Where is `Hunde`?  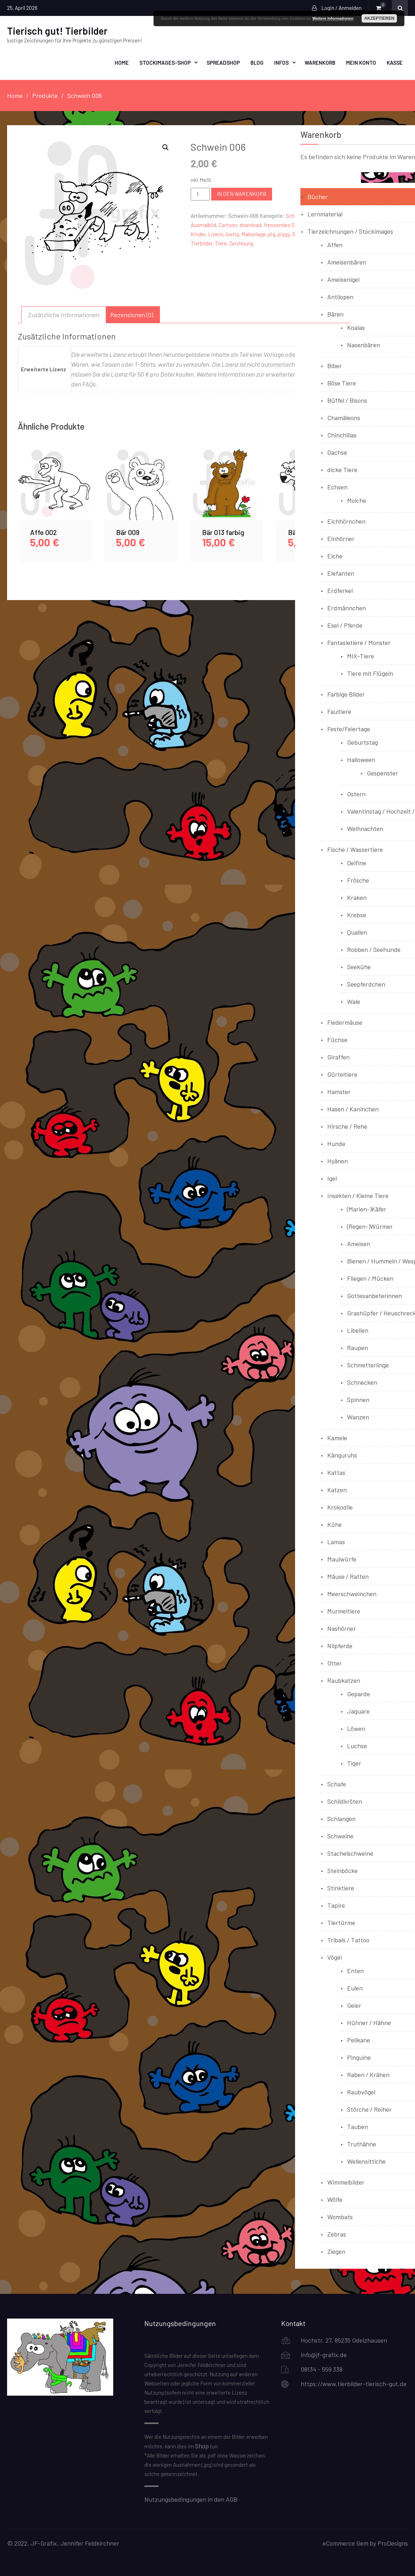
Hunde is located at coordinates (336, 1143).